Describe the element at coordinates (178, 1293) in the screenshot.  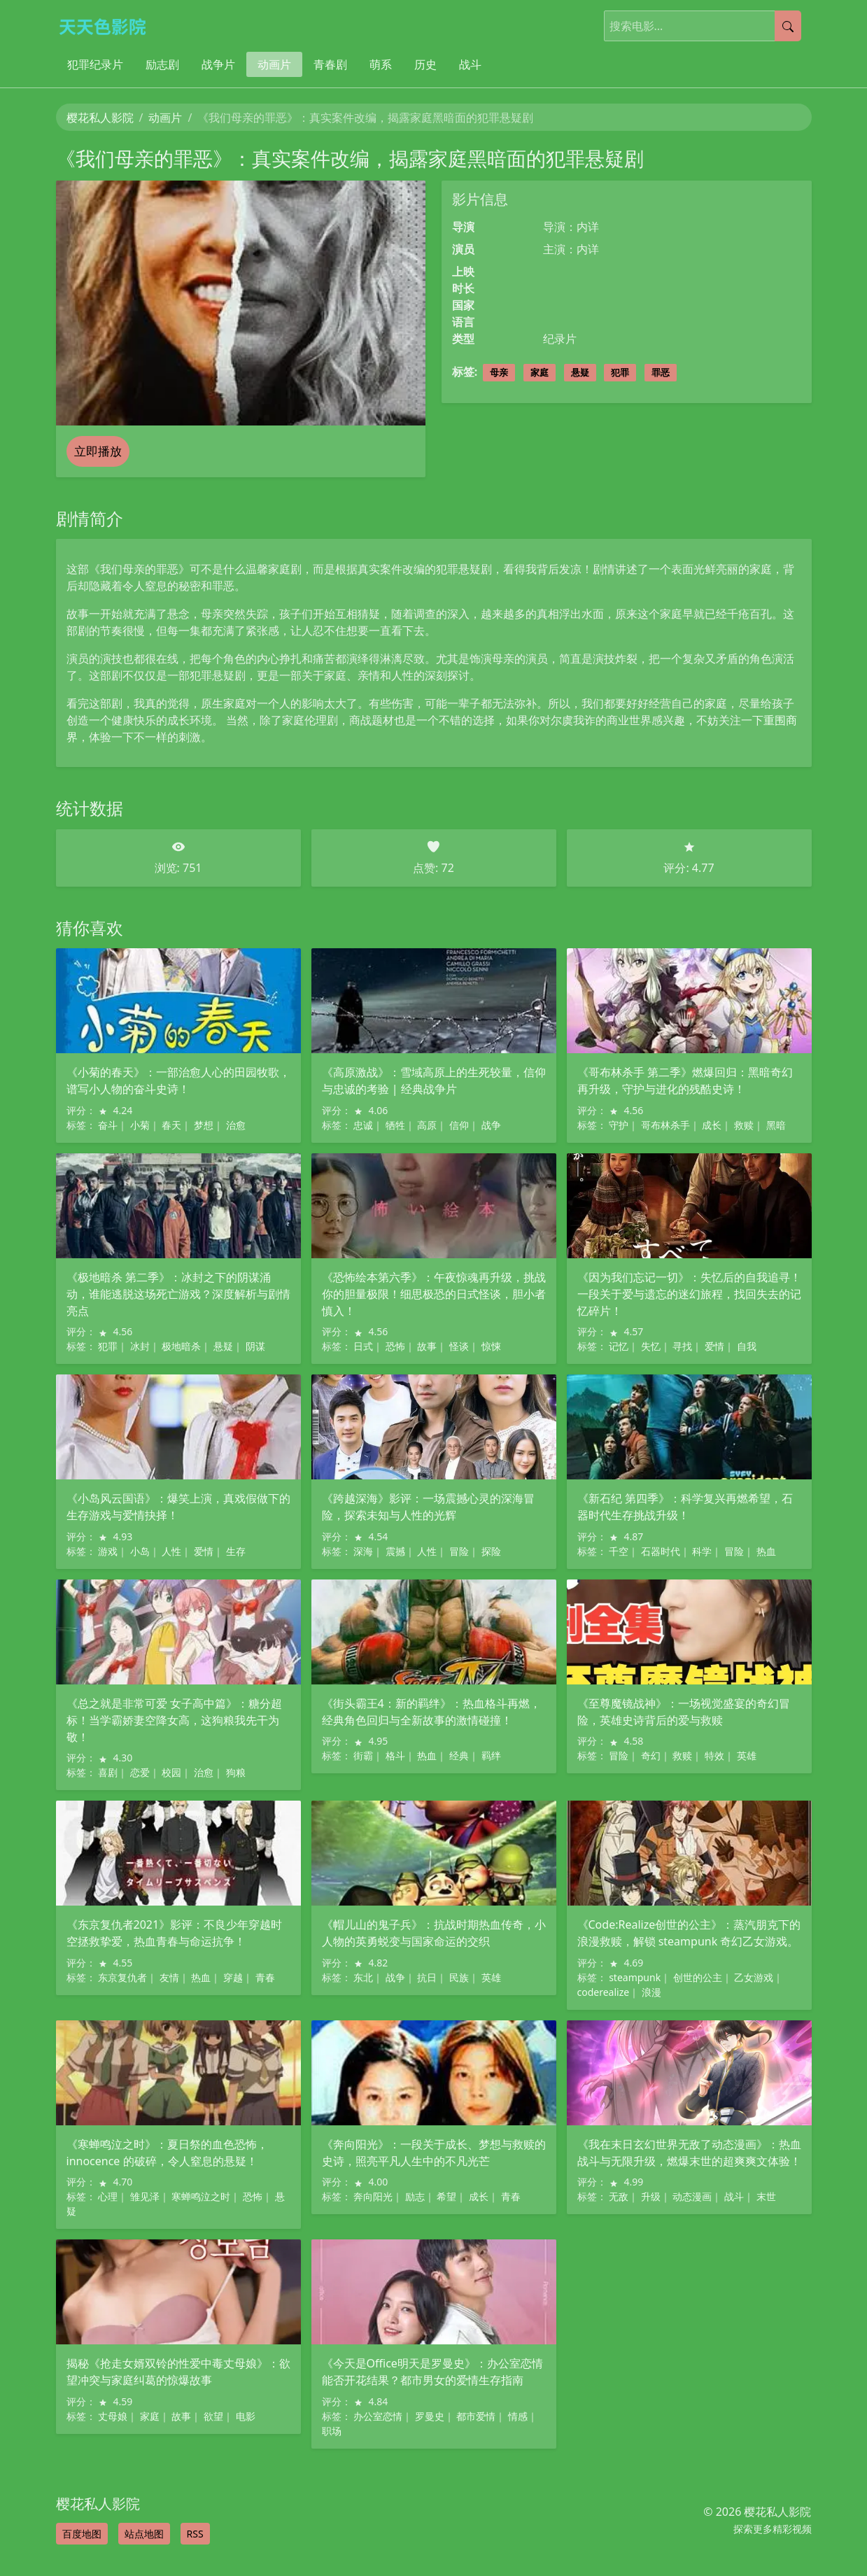
I see `《极地暗杀 第二季》：冰封之下的阴谋涌动，谁能逃脱这场死亡游戏？深度解析与剧情亮点` at that location.